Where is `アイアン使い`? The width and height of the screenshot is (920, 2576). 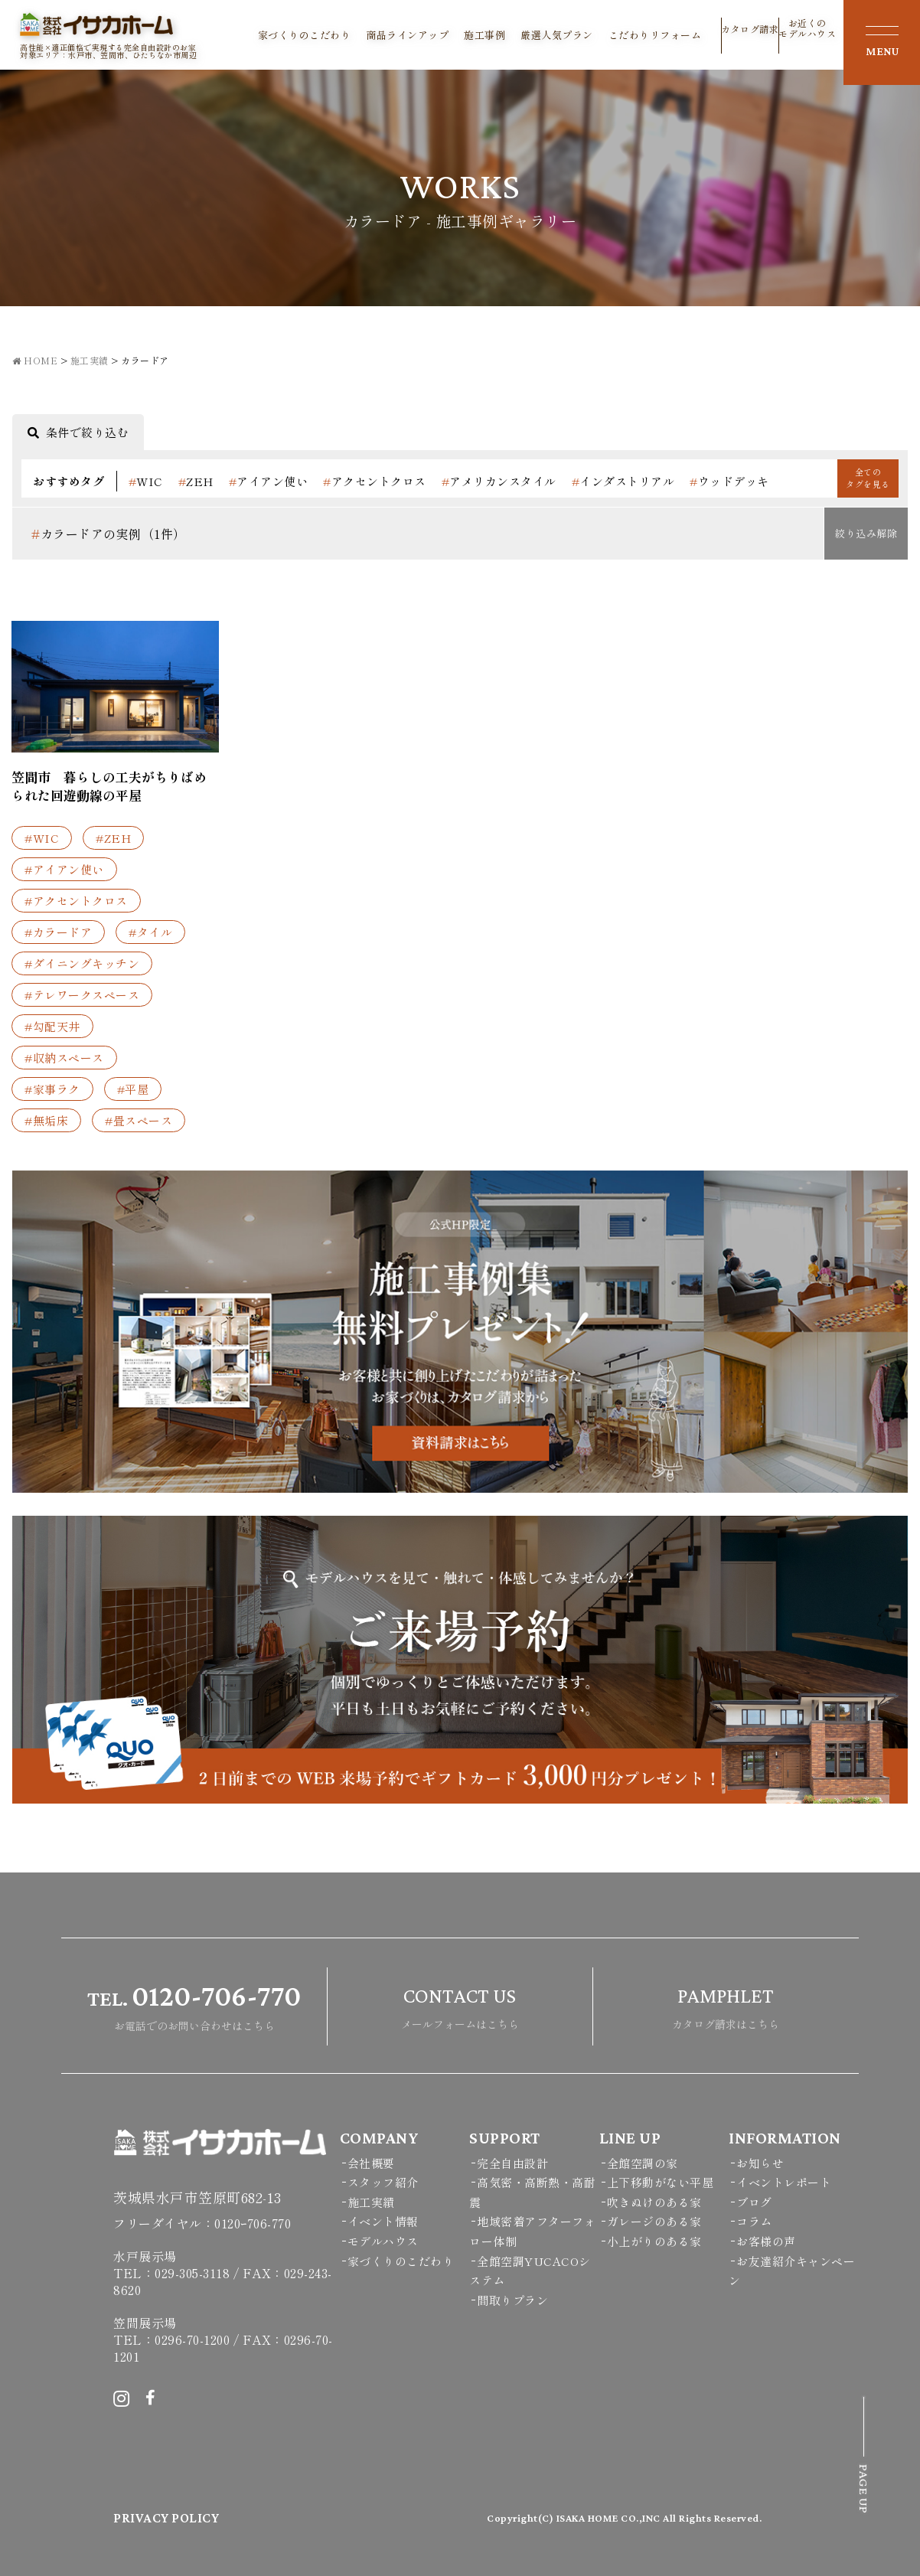 アイアン使い is located at coordinates (268, 481).